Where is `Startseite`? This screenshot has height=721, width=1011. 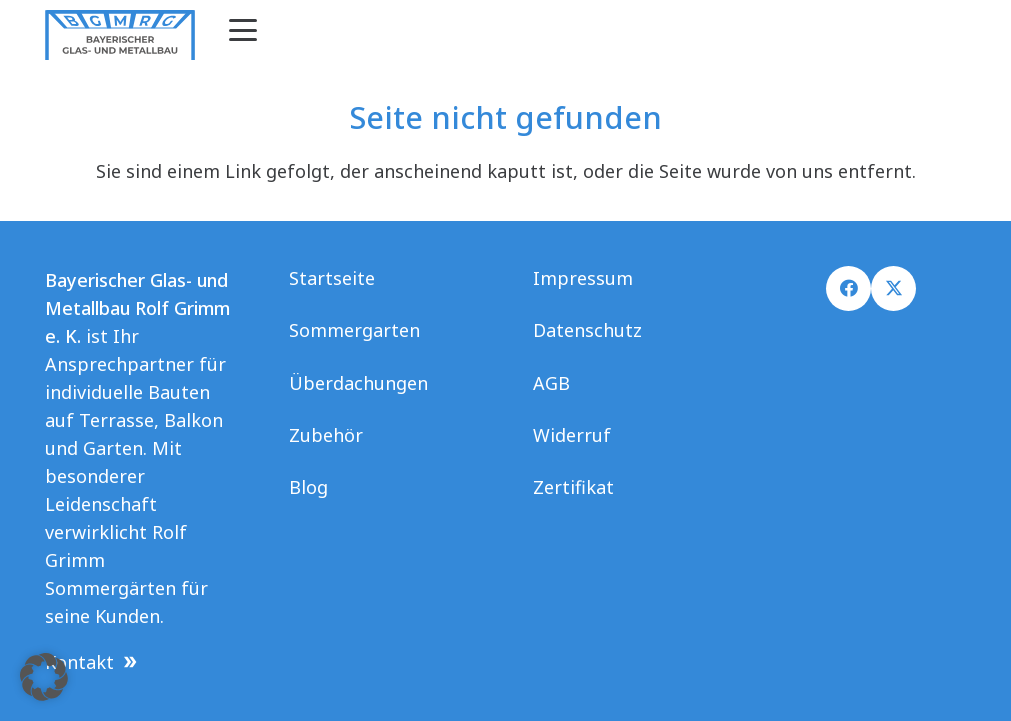
Startseite is located at coordinates (332, 278).